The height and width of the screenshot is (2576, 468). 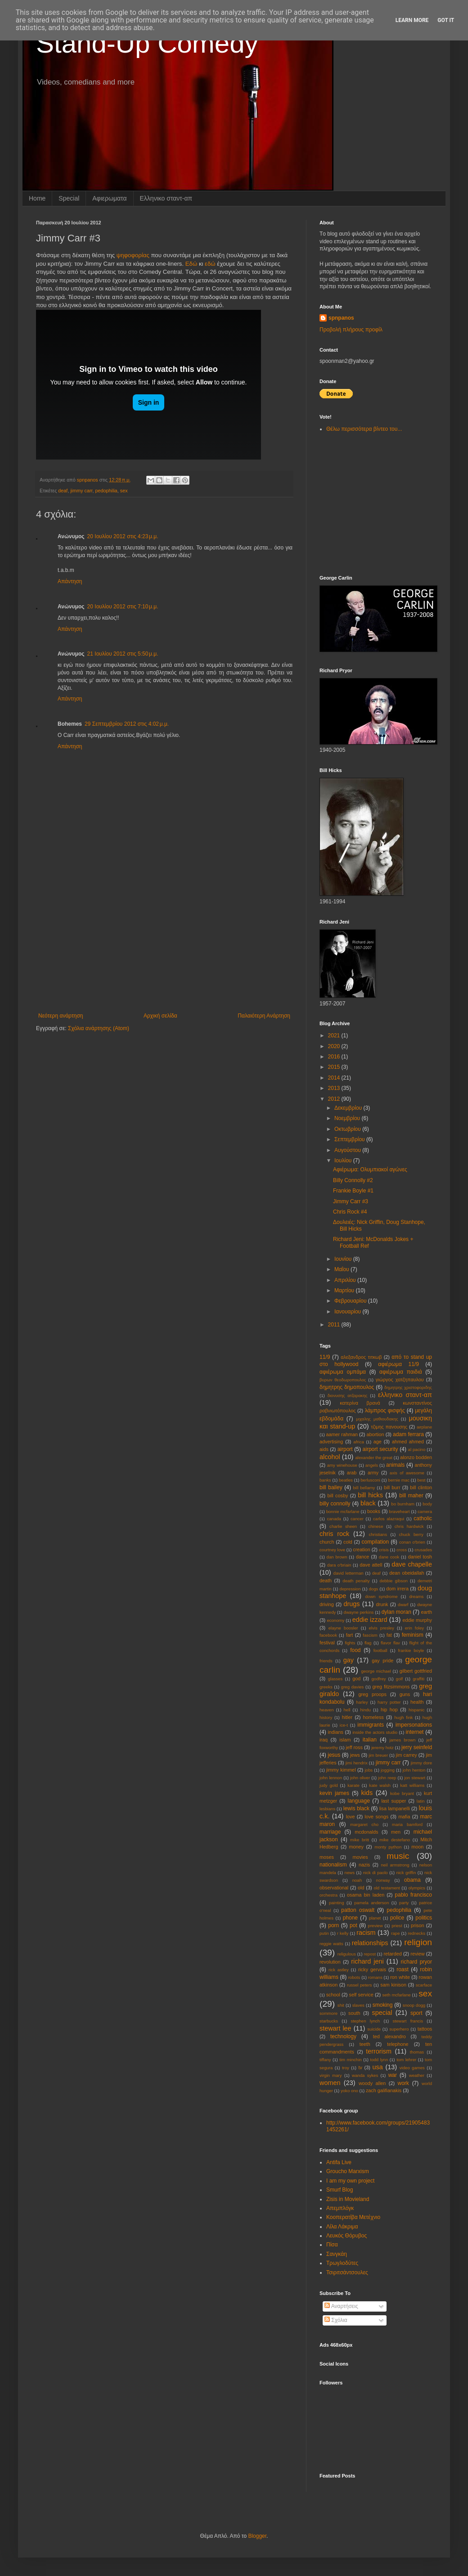 What do you see at coordinates (385, 1410) in the screenshot?
I see `λάμπρος φισφής` at bounding box center [385, 1410].